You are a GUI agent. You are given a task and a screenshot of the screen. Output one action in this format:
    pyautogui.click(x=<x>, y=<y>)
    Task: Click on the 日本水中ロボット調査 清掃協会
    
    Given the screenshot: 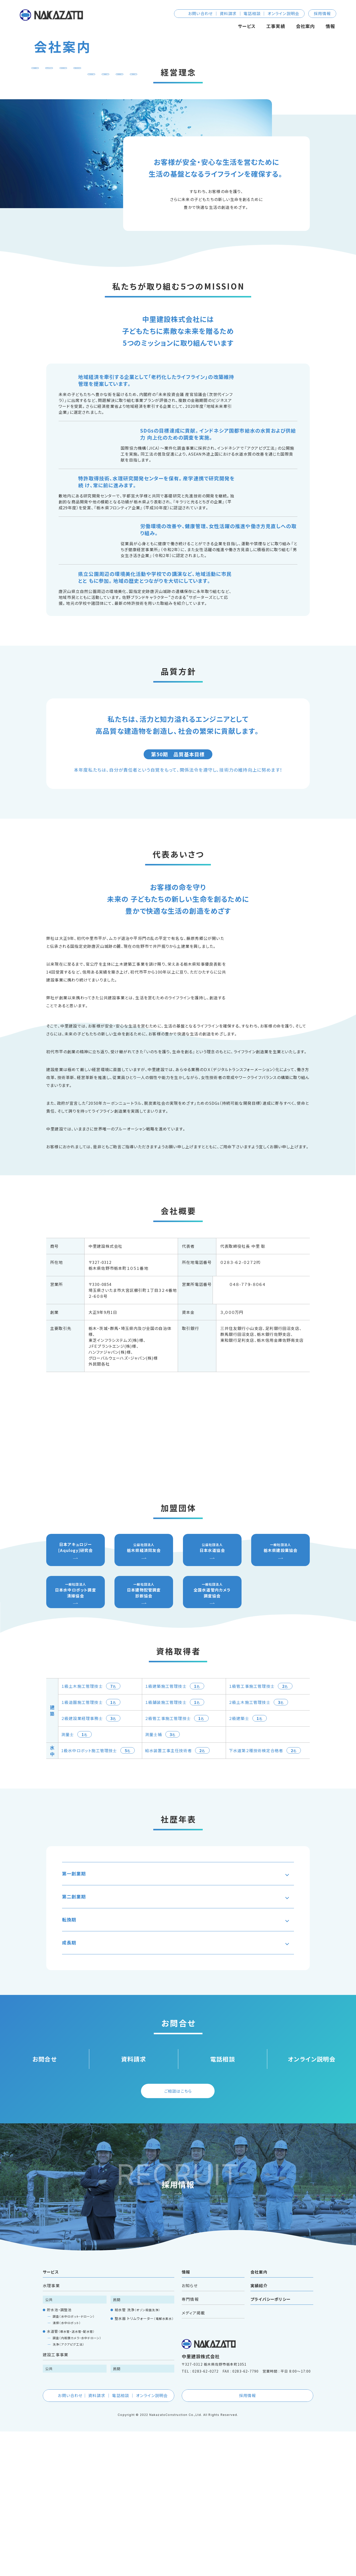 What is the action you would take?
    pyautogui.click(x=75, y=1734)
    